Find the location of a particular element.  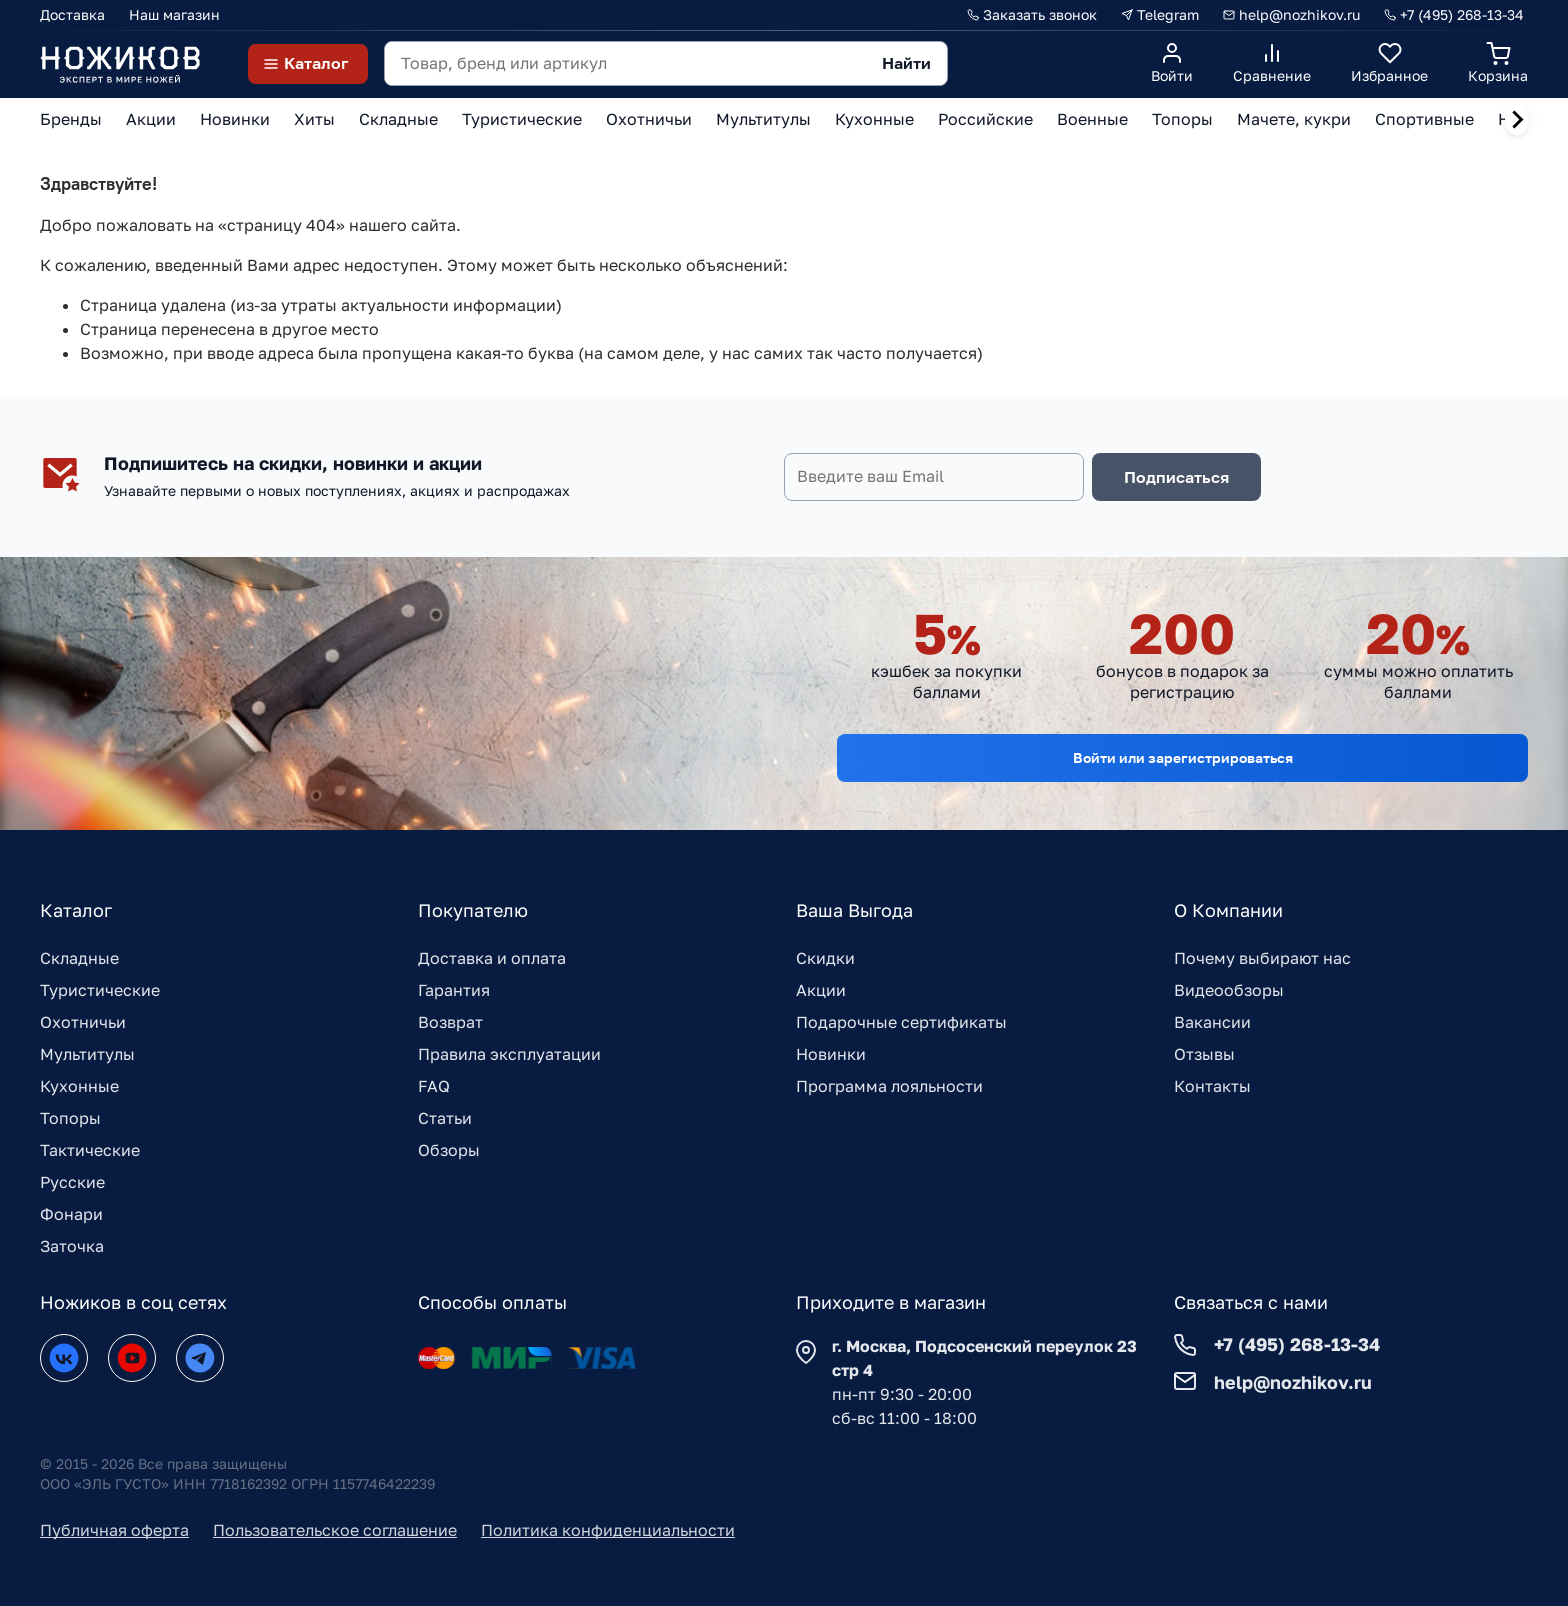

FAQ is located at coordinates (434, 1086).